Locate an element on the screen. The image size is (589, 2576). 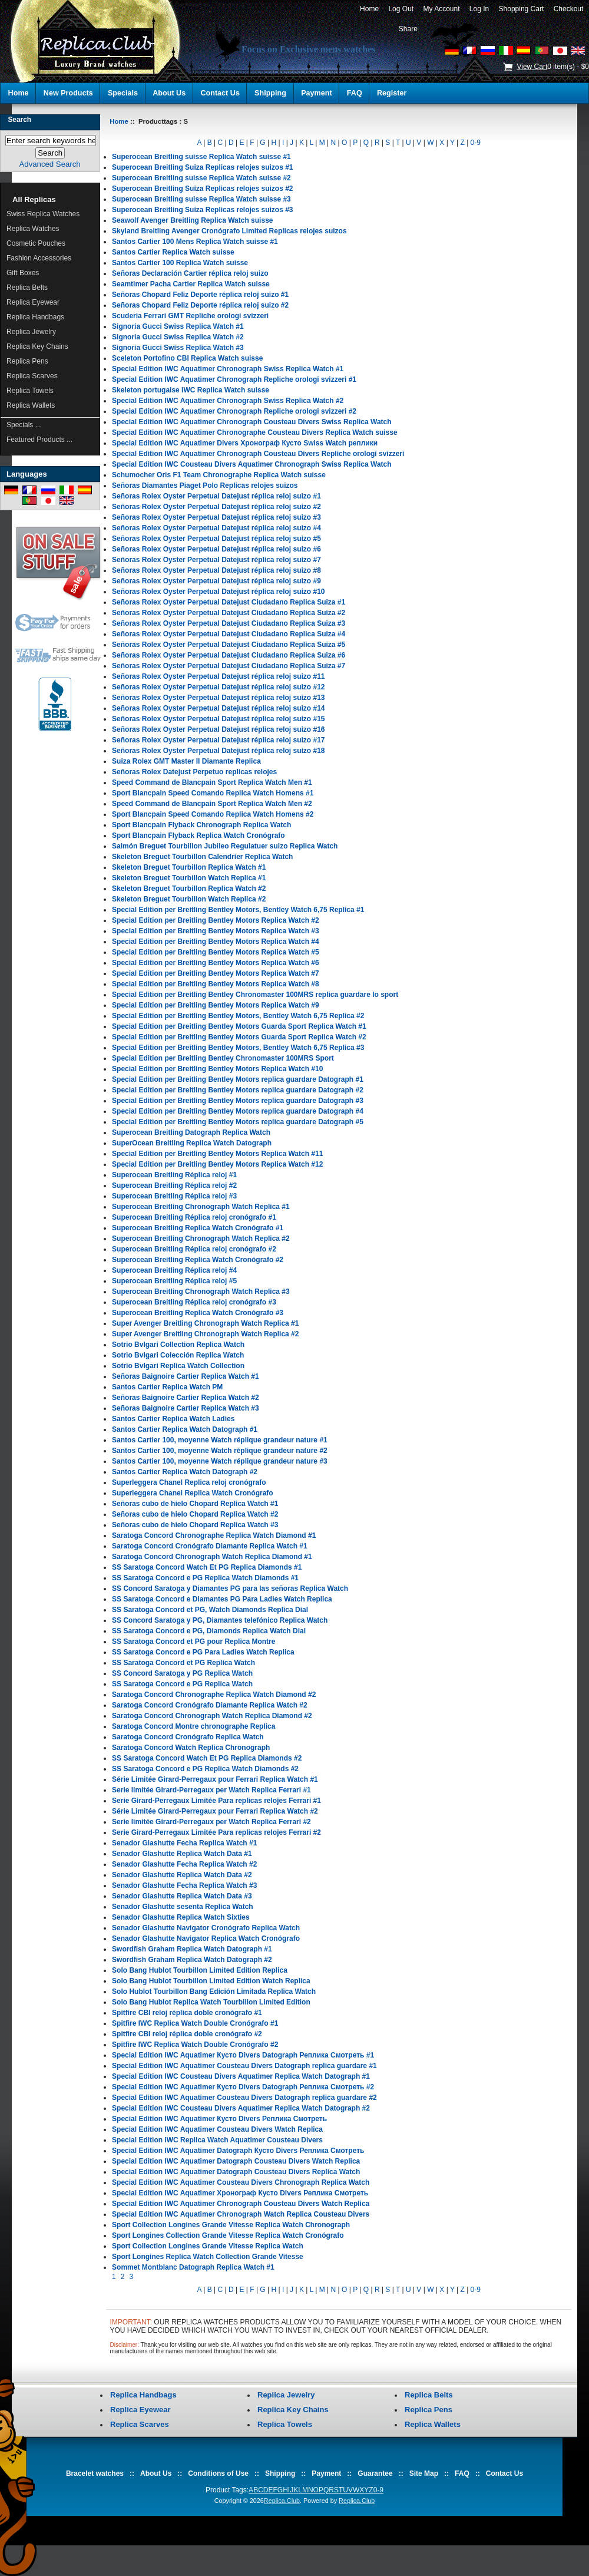
Sommet Montblanc Datograph Replica Watch #1 is located at coordinates (193, 2267).